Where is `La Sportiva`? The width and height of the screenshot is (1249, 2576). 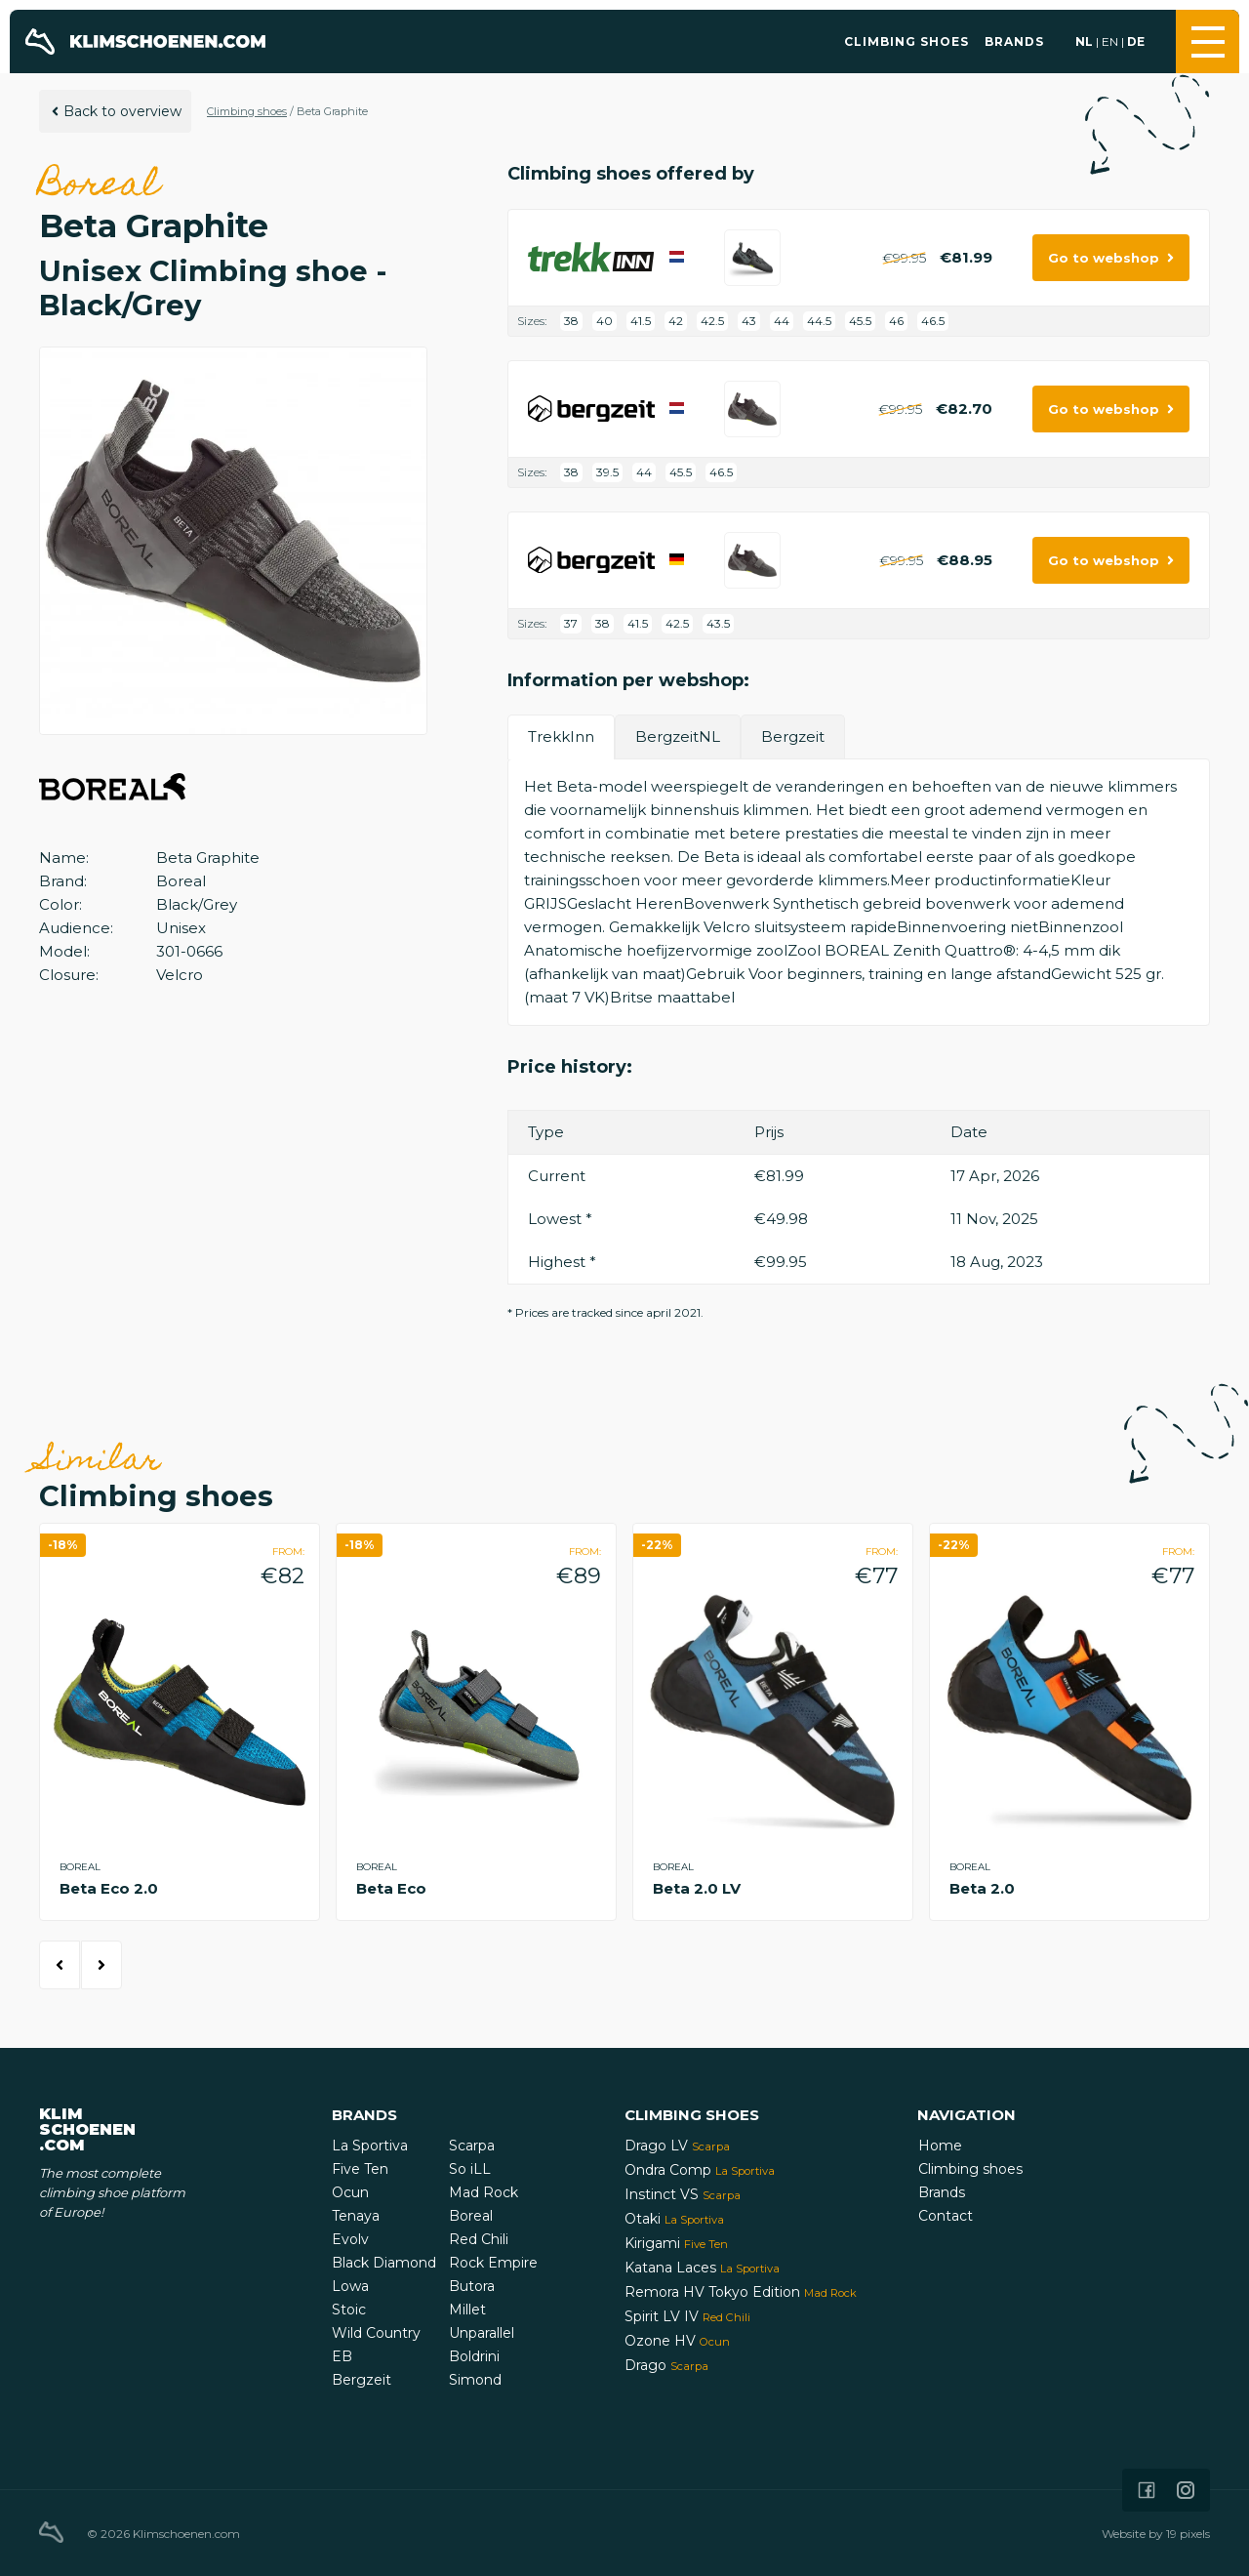
La Sportiva is located at coordinates (370, 2145).